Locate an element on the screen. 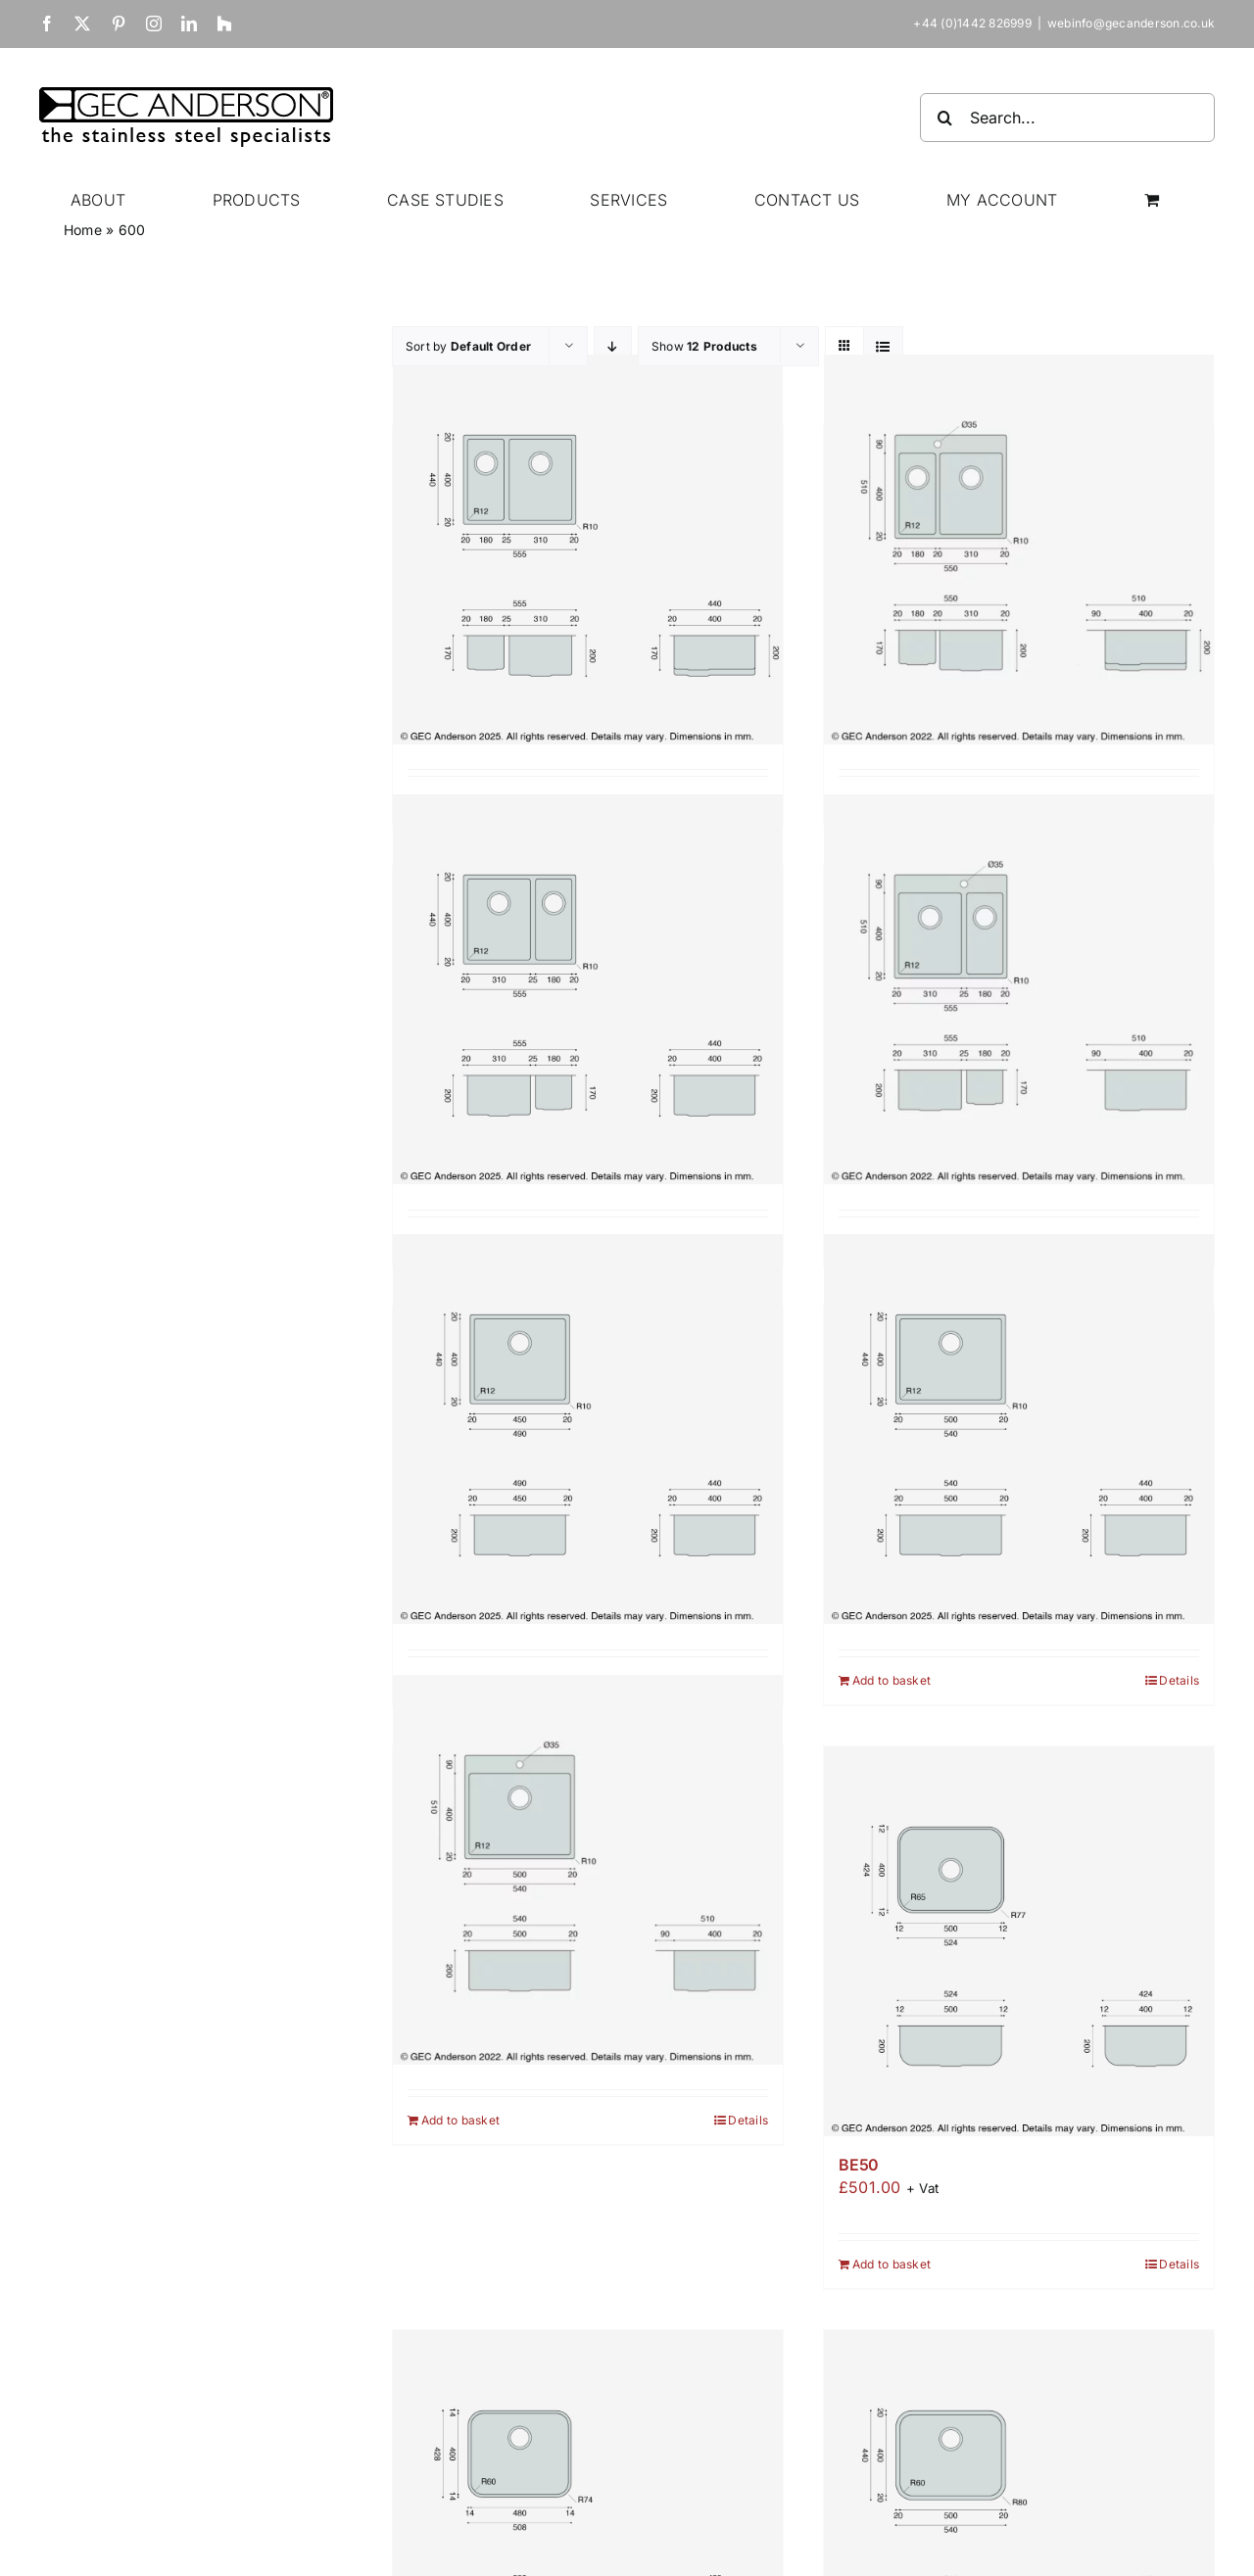 The width and height of the screenshot is (1254, 2576). BE50 is located at coordinates (859, 2164).